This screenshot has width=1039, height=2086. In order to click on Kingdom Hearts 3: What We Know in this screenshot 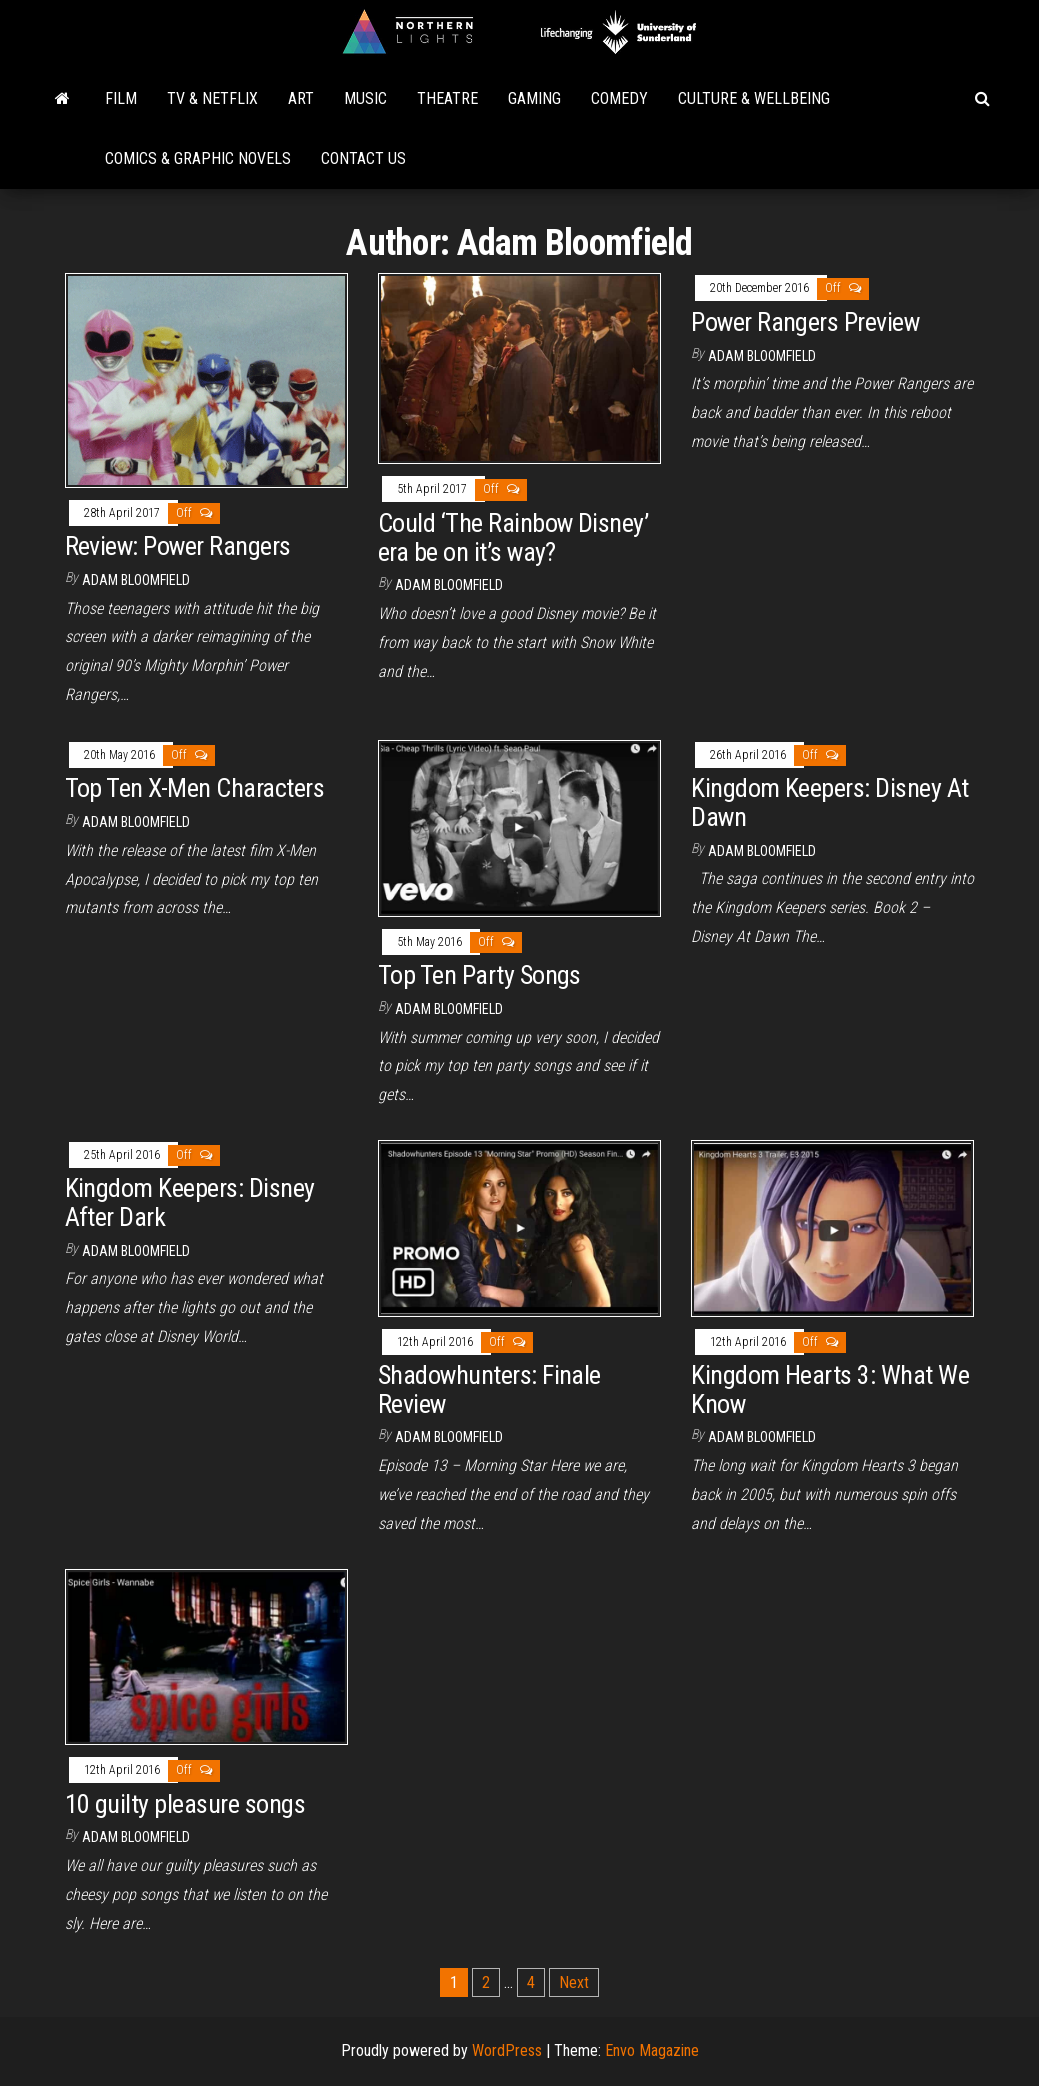, I will do `click(830, 1389)`.